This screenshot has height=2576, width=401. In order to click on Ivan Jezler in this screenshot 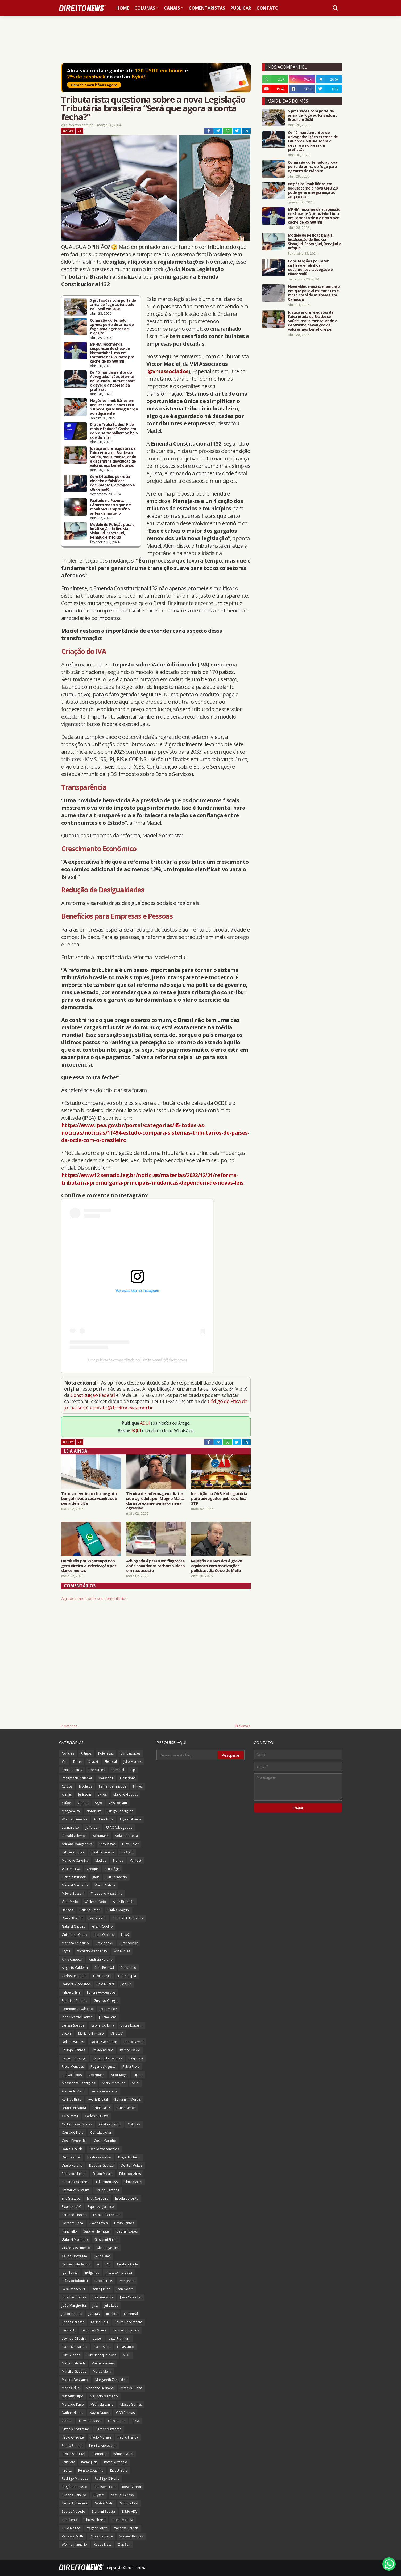, I will do `click(127, 2281)`.